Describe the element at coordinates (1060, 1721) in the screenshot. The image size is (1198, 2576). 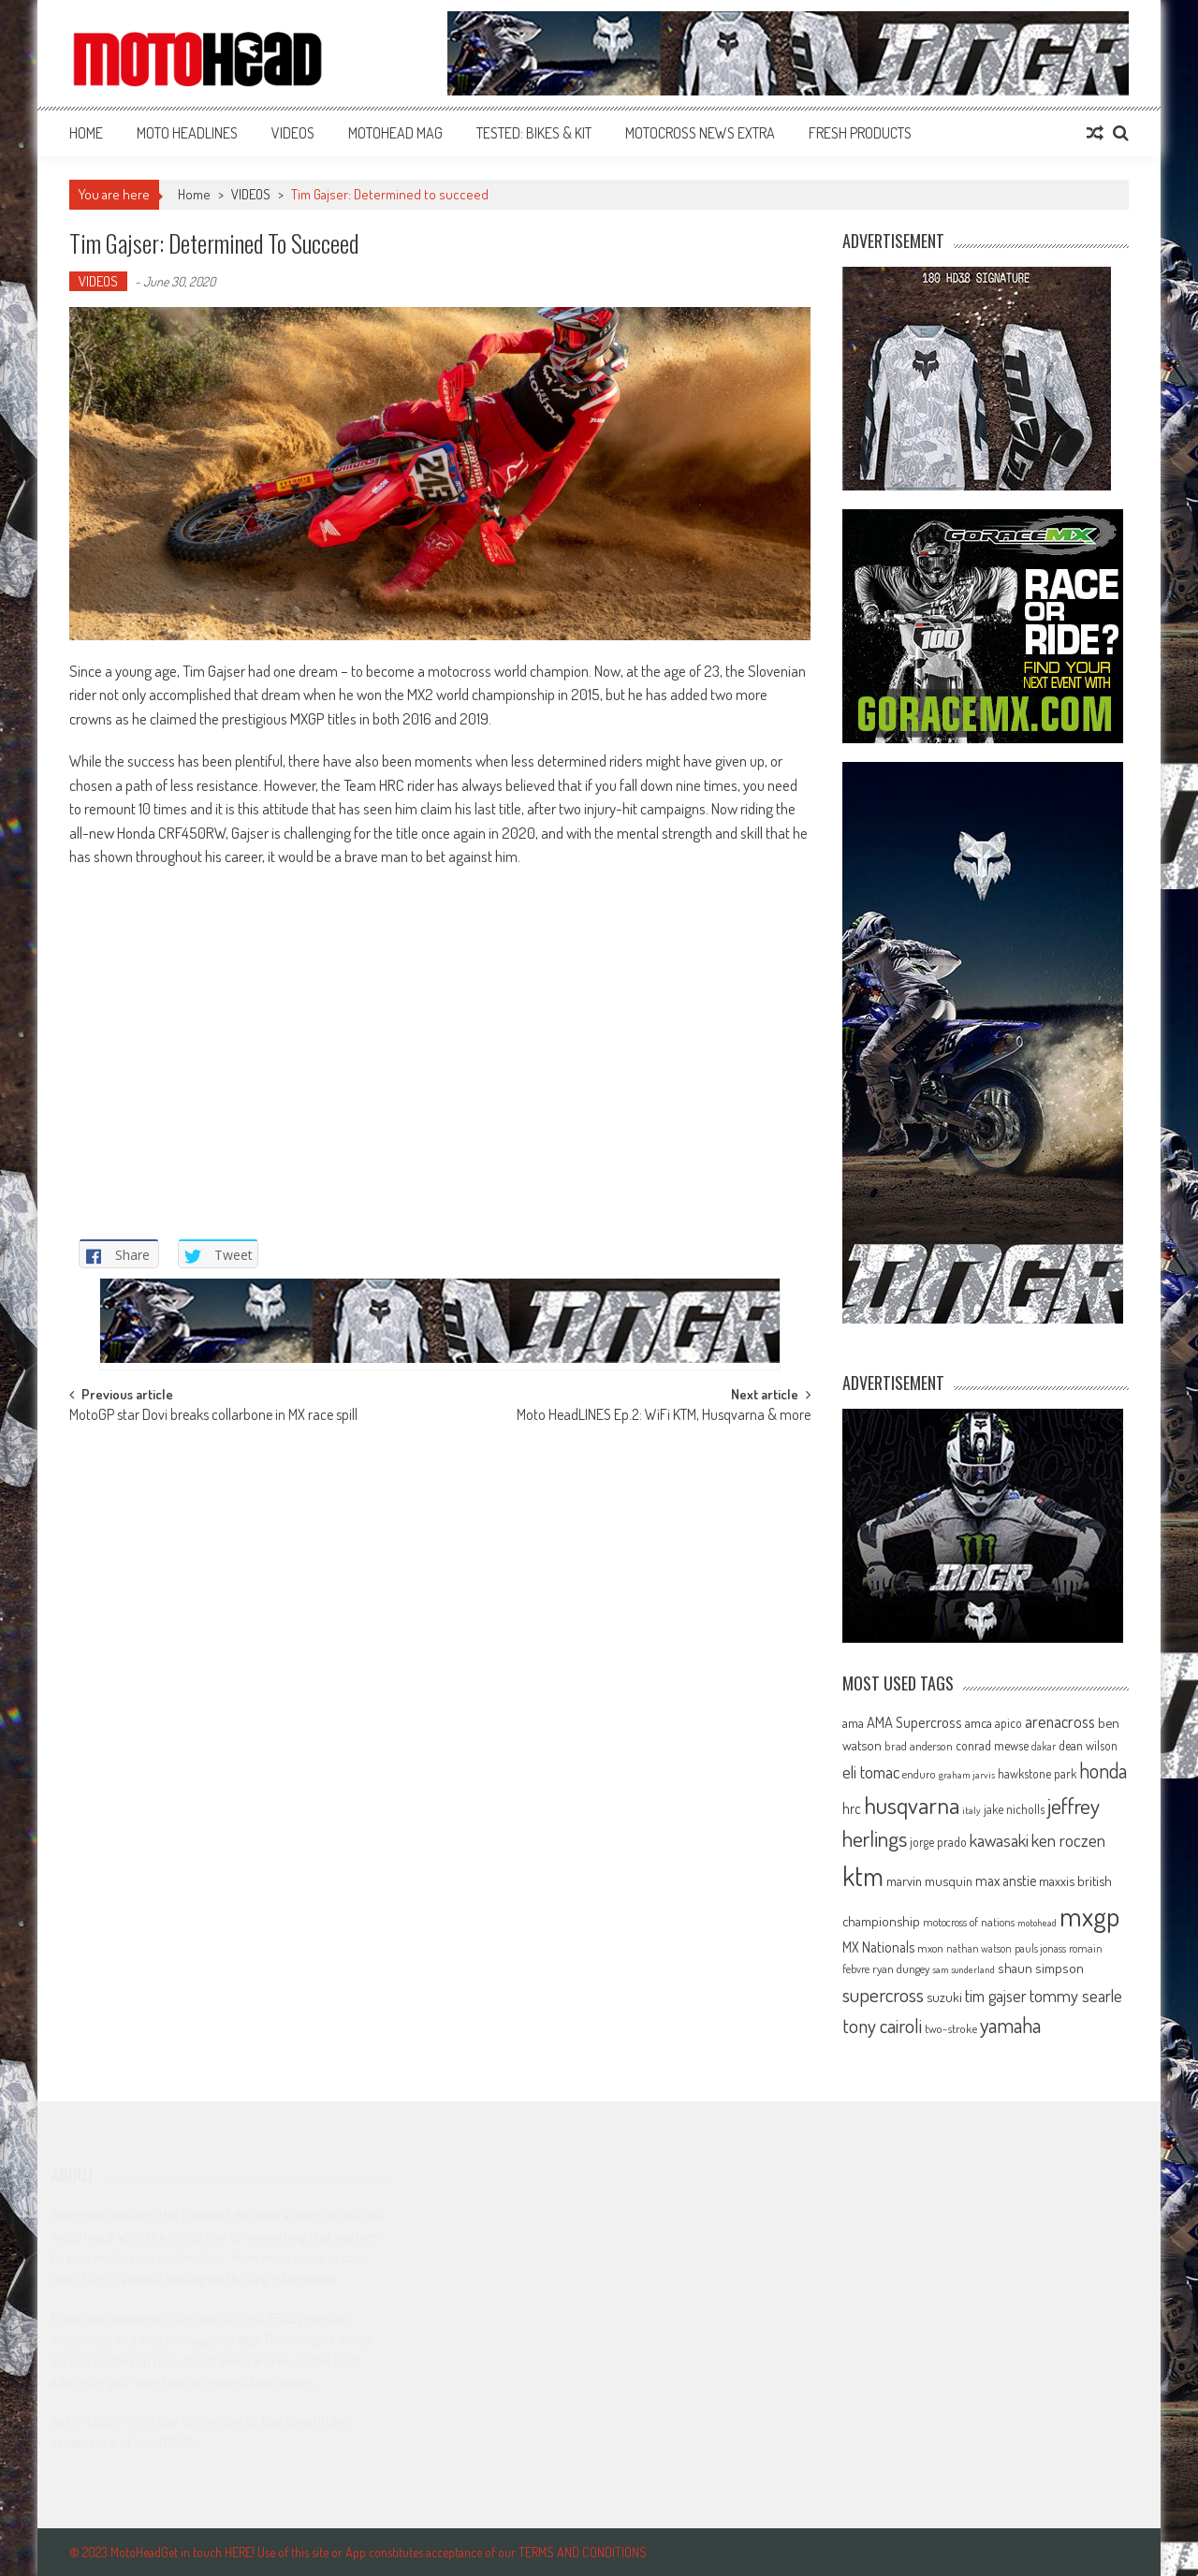
I see `arenacross [arenacross (115 items)]` at that location.